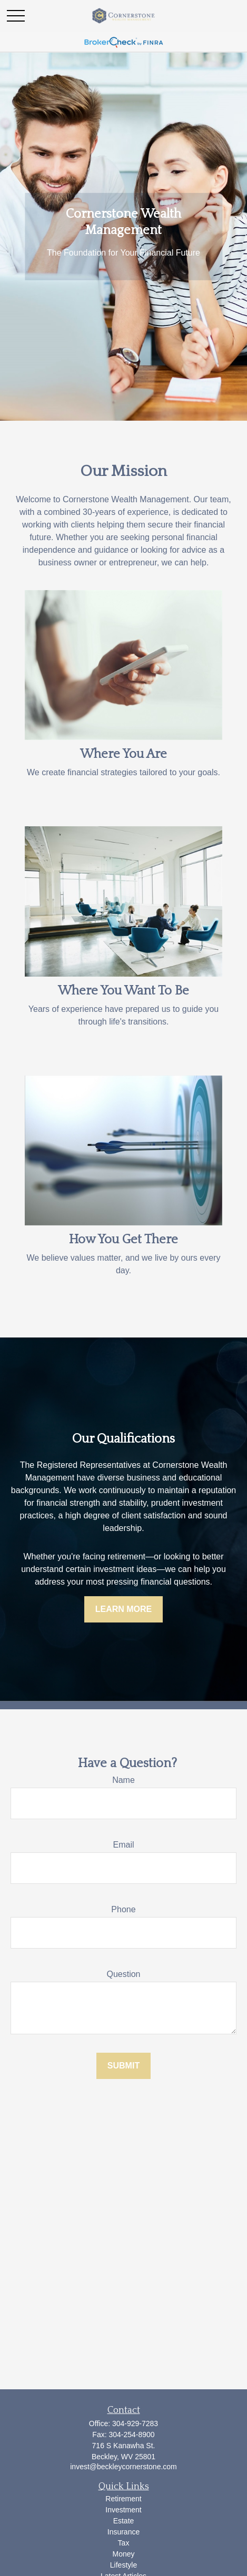 Image resolution: width=247 pixels, height=2576 pixels. Describe the element at coordinates (123, 2510) in the screenshot. I see `Investment` at that location.